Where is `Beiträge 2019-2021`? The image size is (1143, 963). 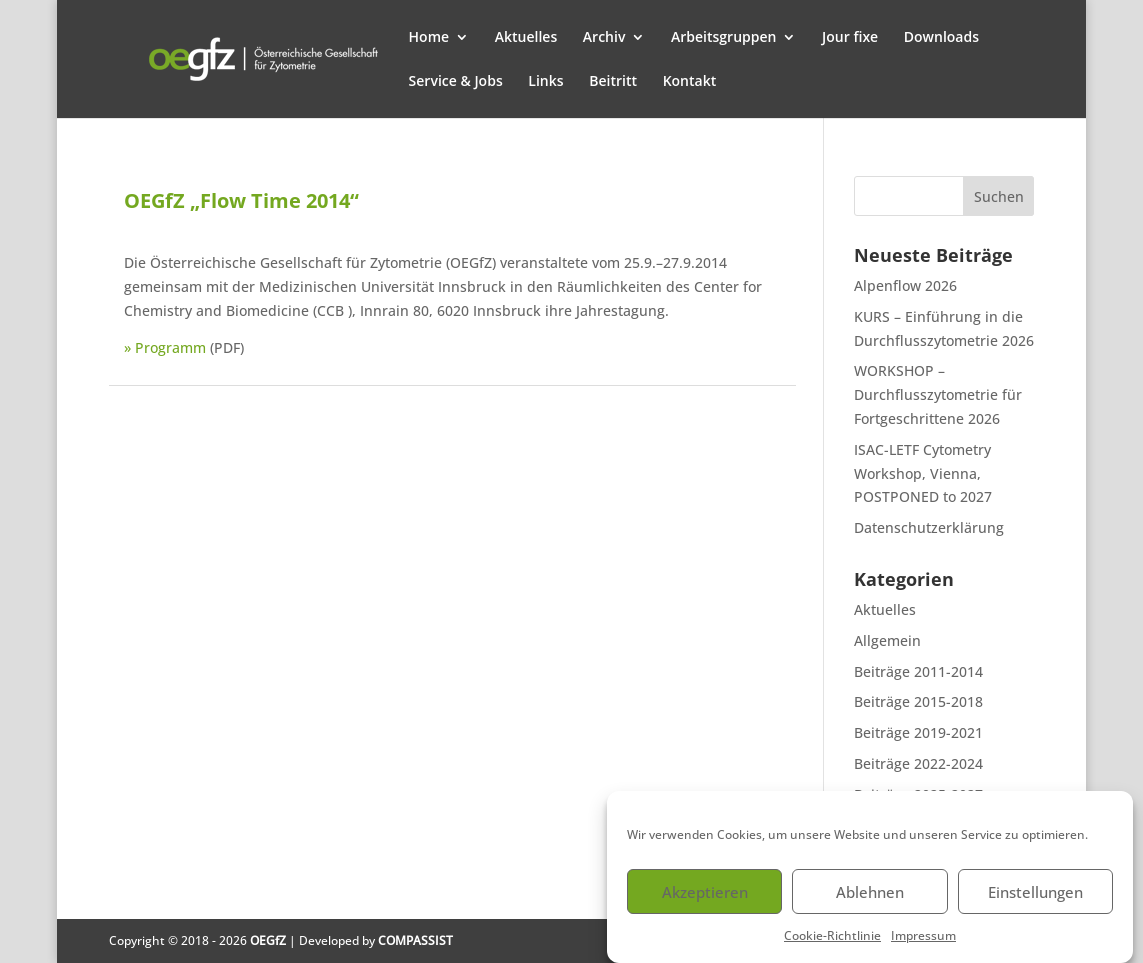
Beiträge 2019-2021 is located at coordinates (918, 732).